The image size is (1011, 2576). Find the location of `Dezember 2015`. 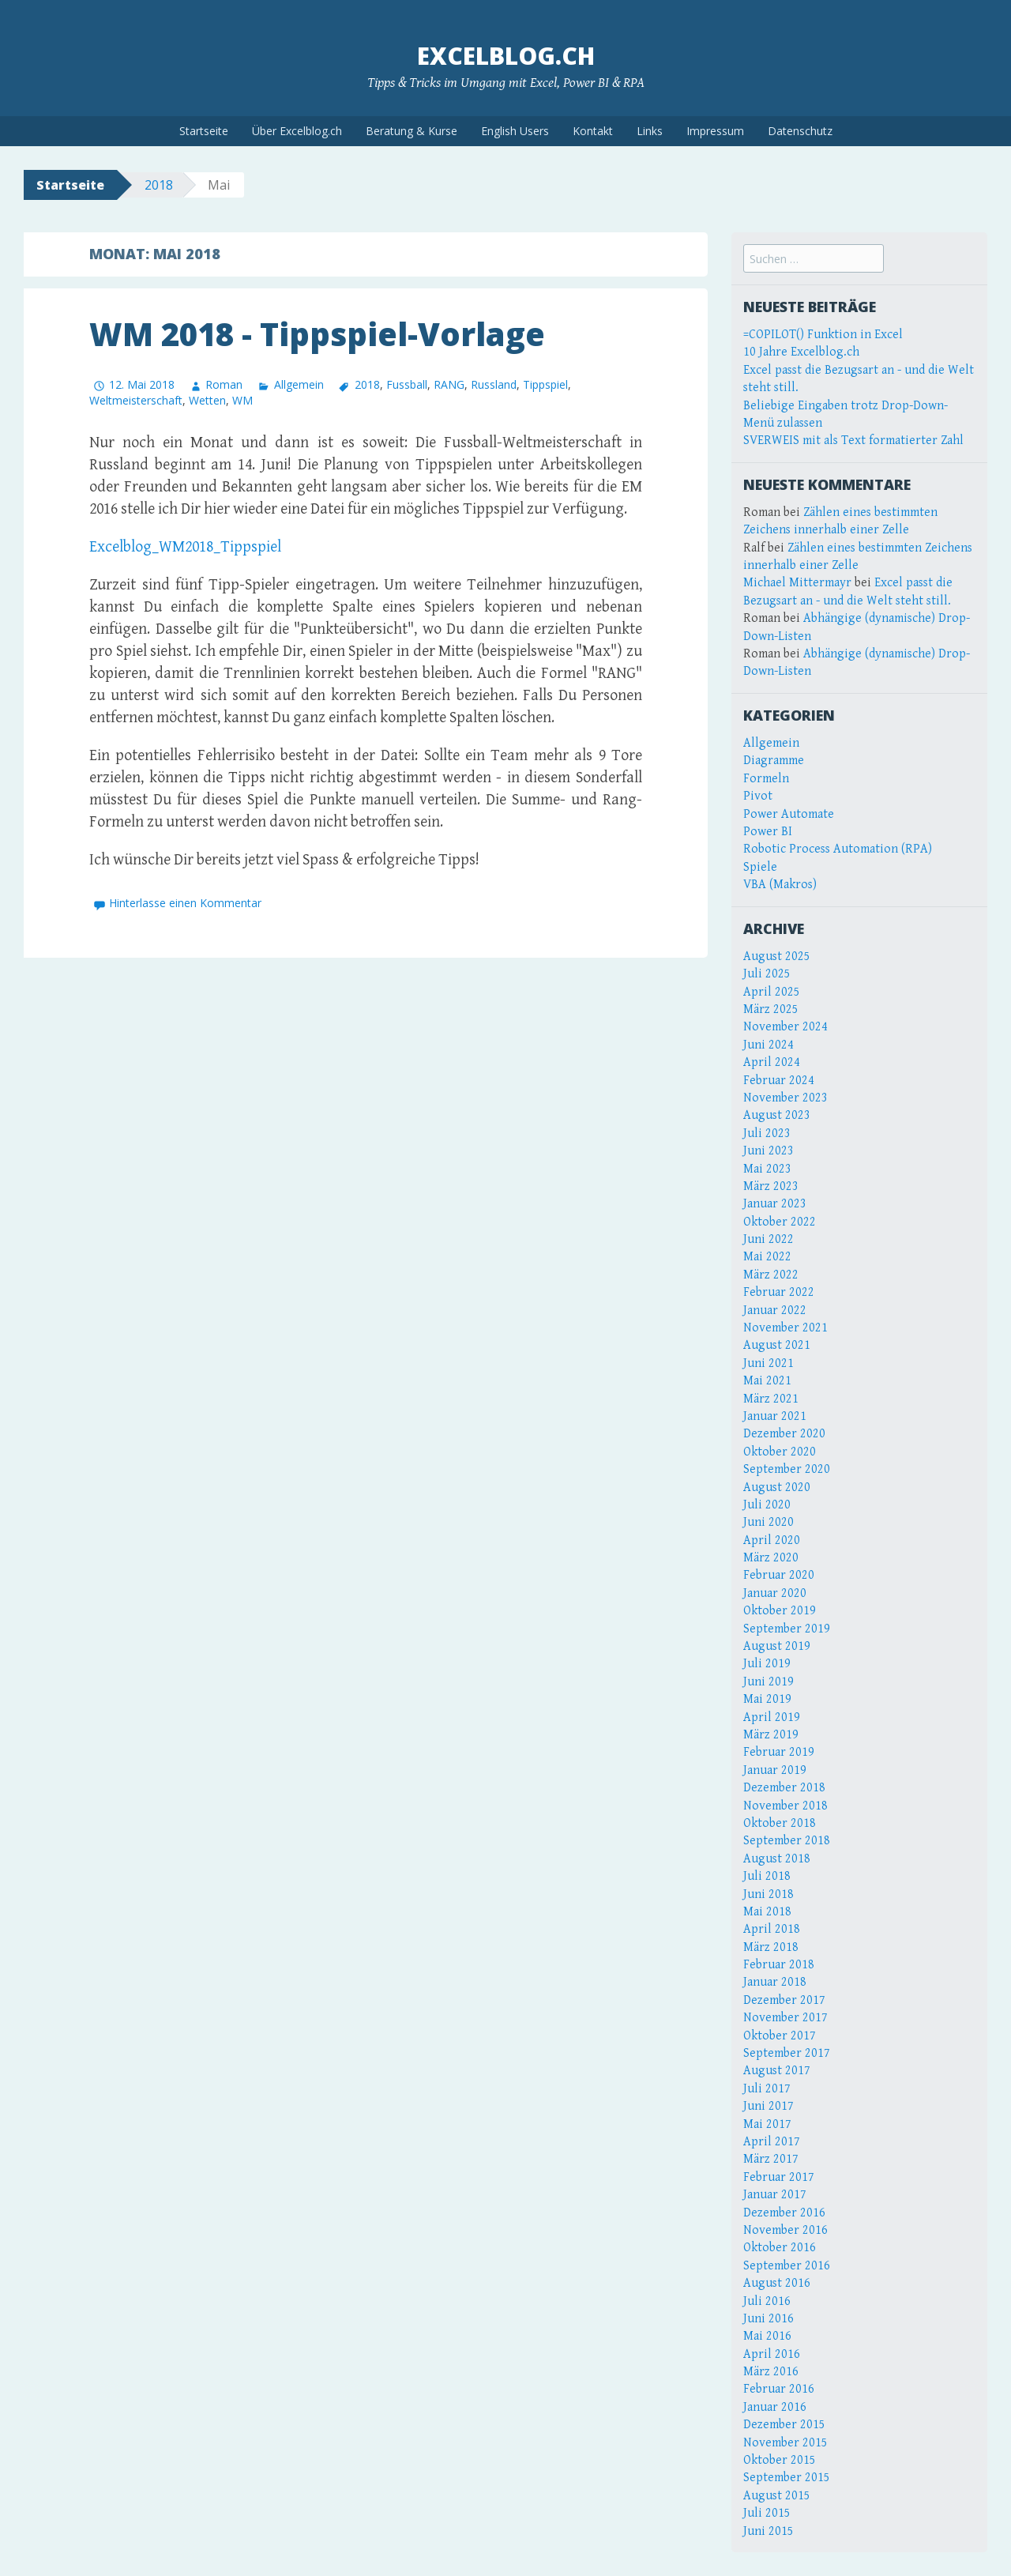

Dezember 2015 is located at coordinates (784, 2424).